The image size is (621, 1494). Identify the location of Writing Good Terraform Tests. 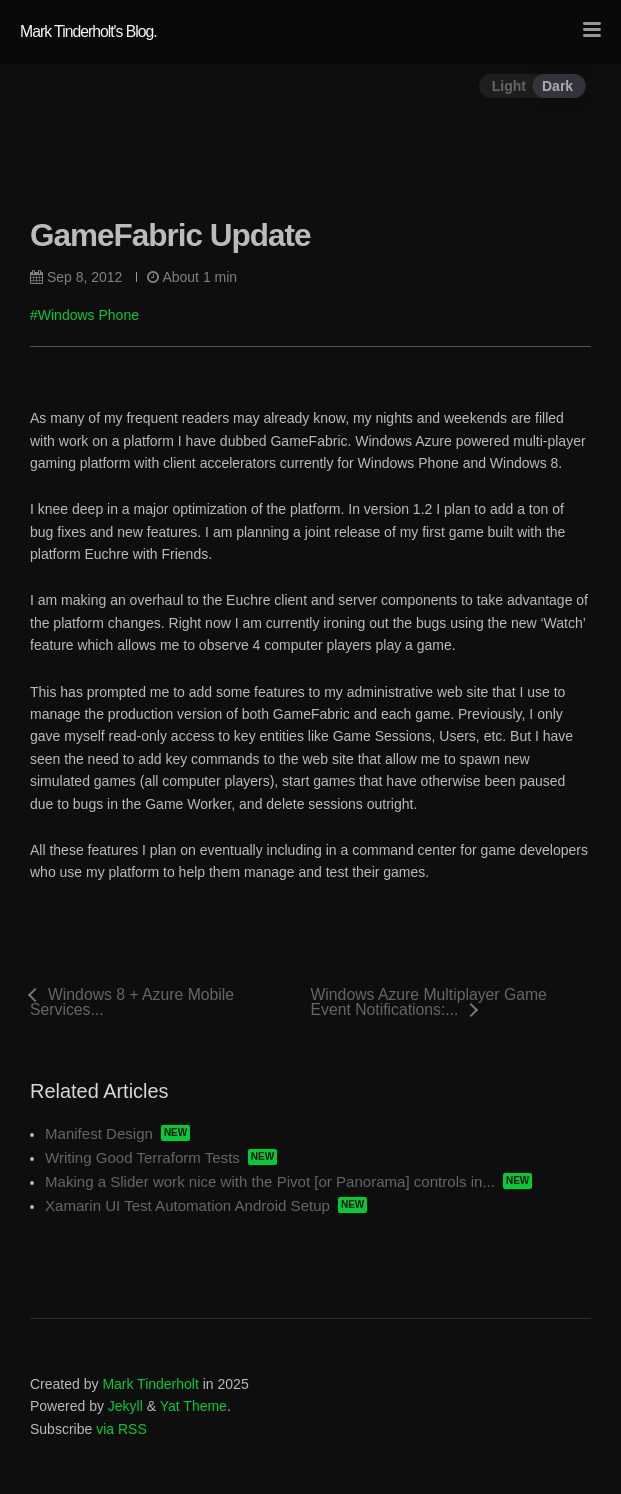
(142, 1157).